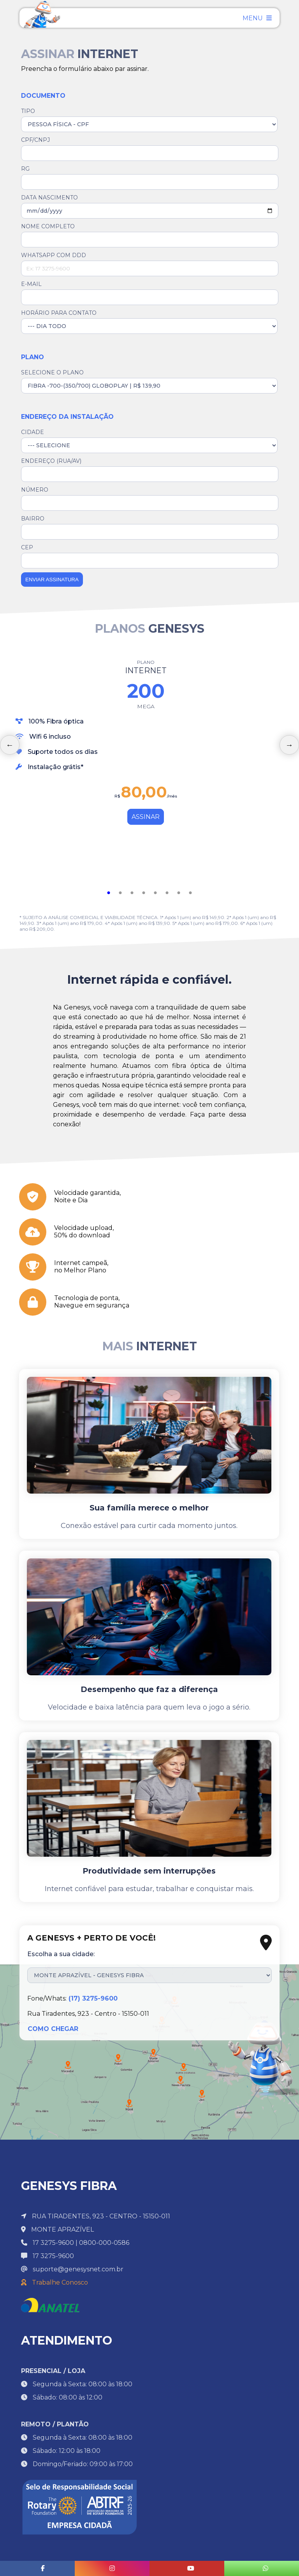  What do you see at coordinates (35, 139) in the screenshot?
I see `CPF/CNPJ` at bounding box center [35, 139].